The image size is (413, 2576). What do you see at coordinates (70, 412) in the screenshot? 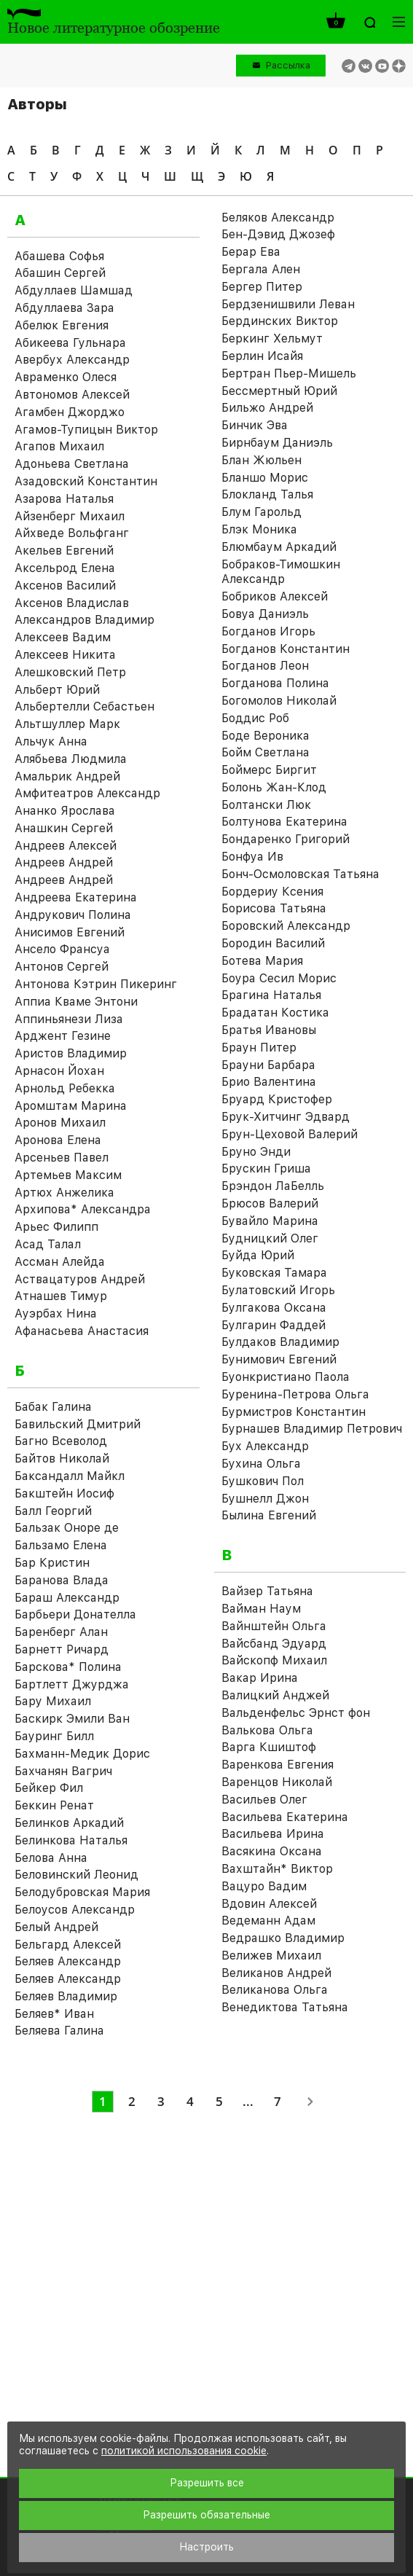
I see `Агамбен Джорджо` at bounding box center [70, 412].